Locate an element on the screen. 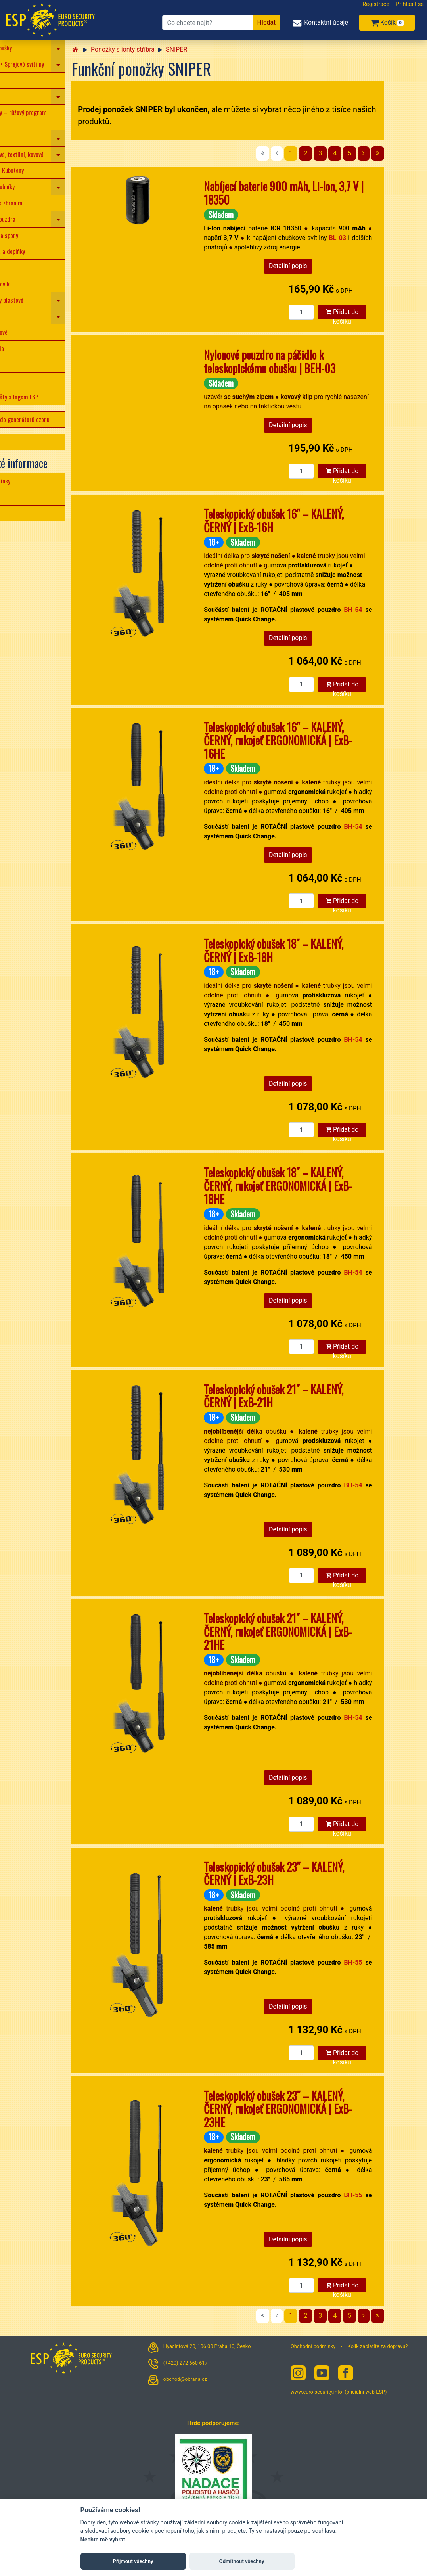 Image resolution: width=427 pixels, height=2576 pixels. Detekční zrcadla is located at coordinates (23, 348).